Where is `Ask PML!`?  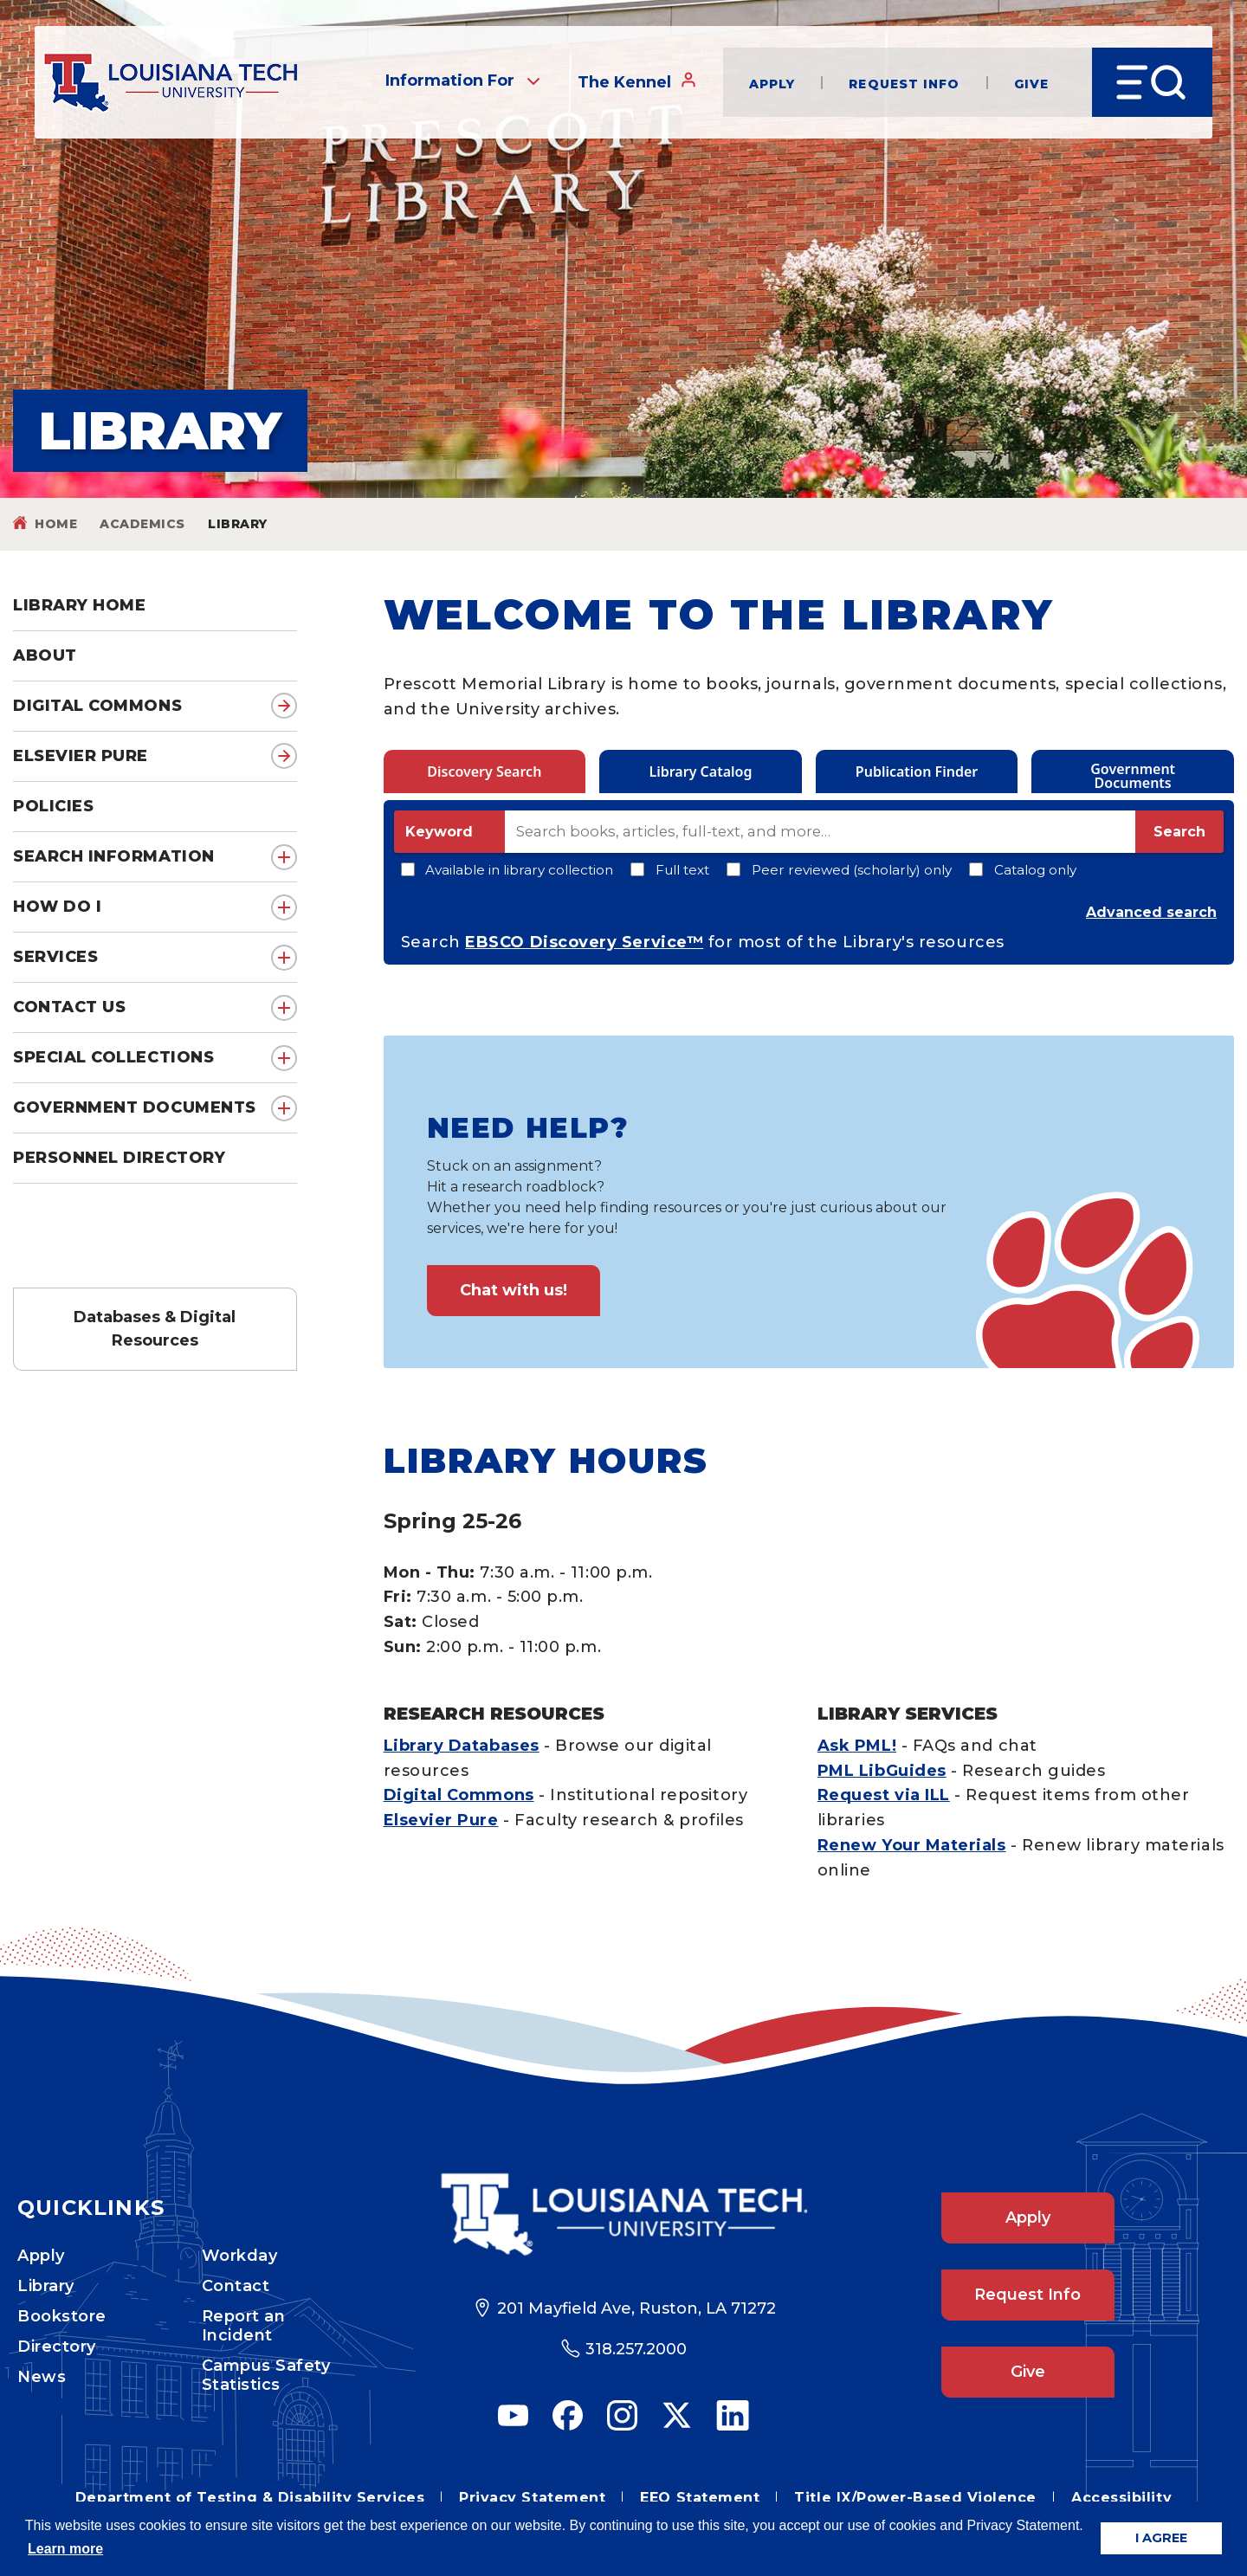 Ask PML! is located at coordinates (856, 1745).